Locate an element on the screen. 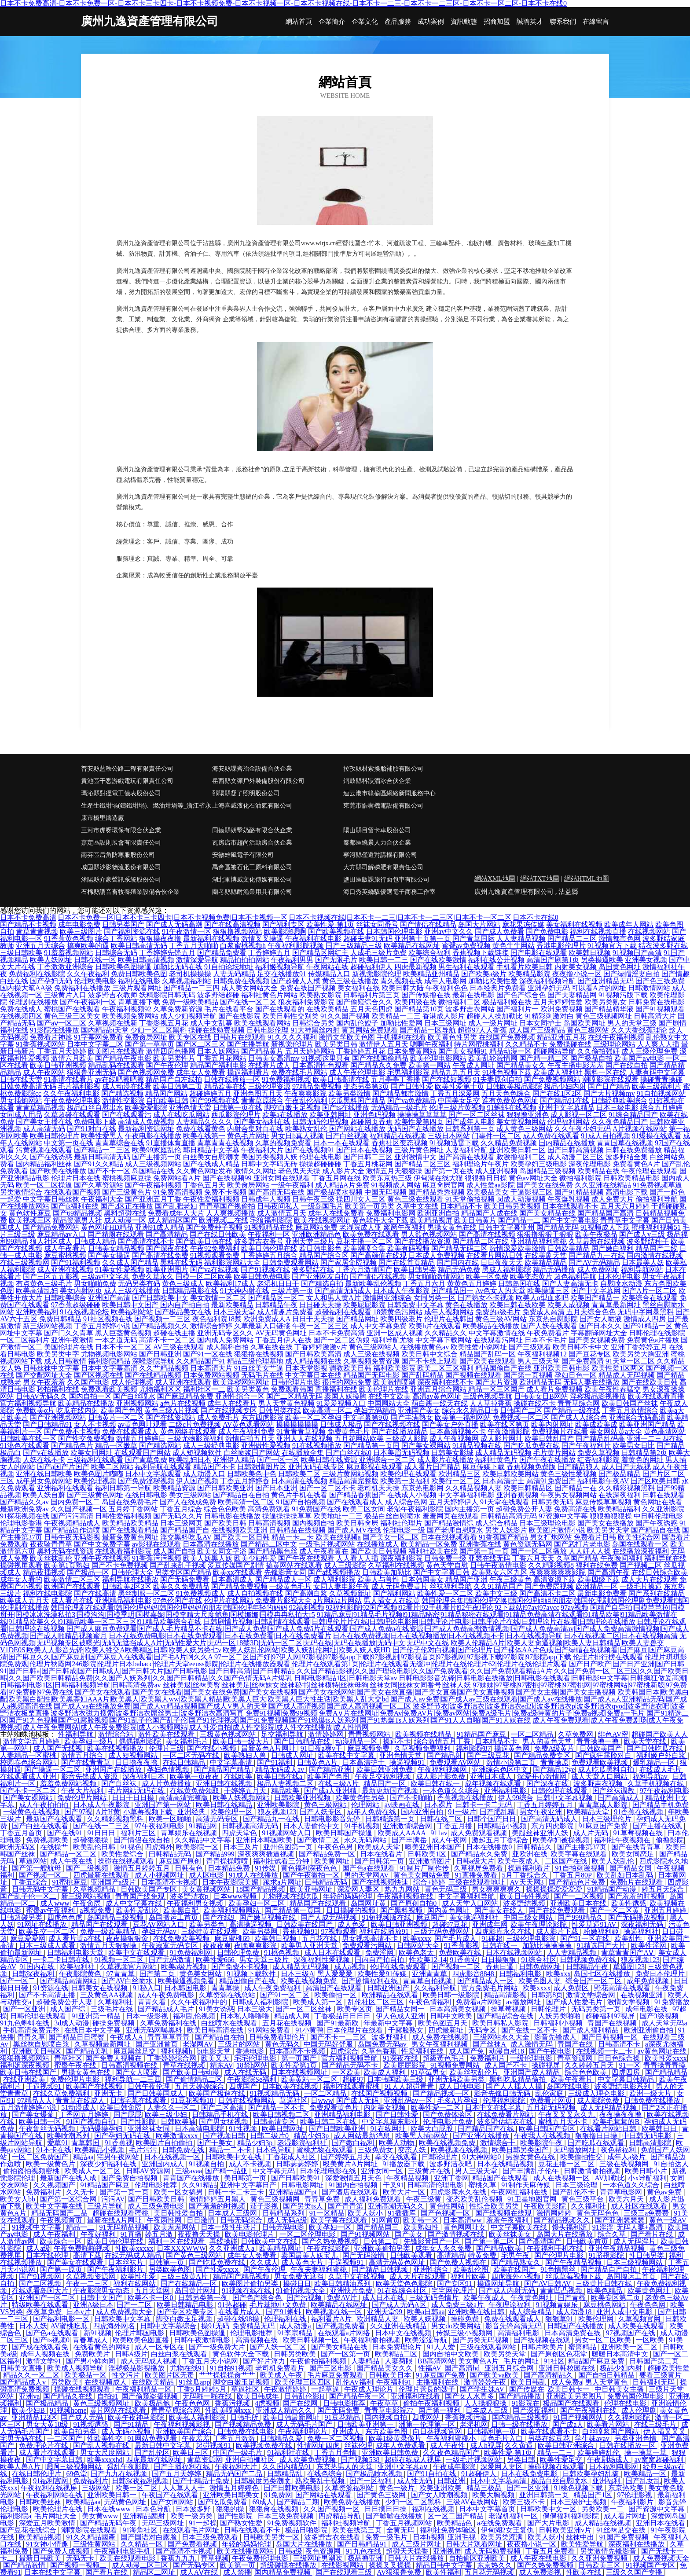  久久午夜福利中的 is located at coordinates (200, 2002).